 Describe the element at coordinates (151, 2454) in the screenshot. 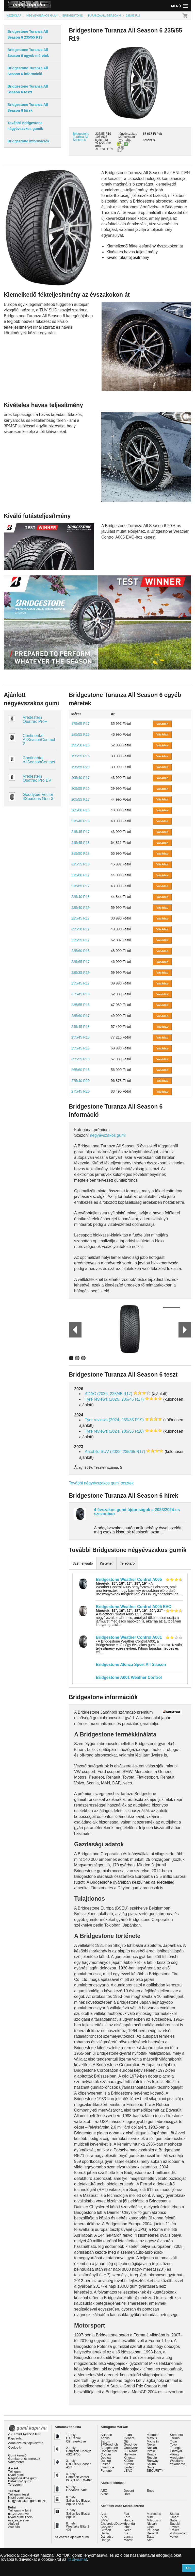

I see `Roadx` at that location.